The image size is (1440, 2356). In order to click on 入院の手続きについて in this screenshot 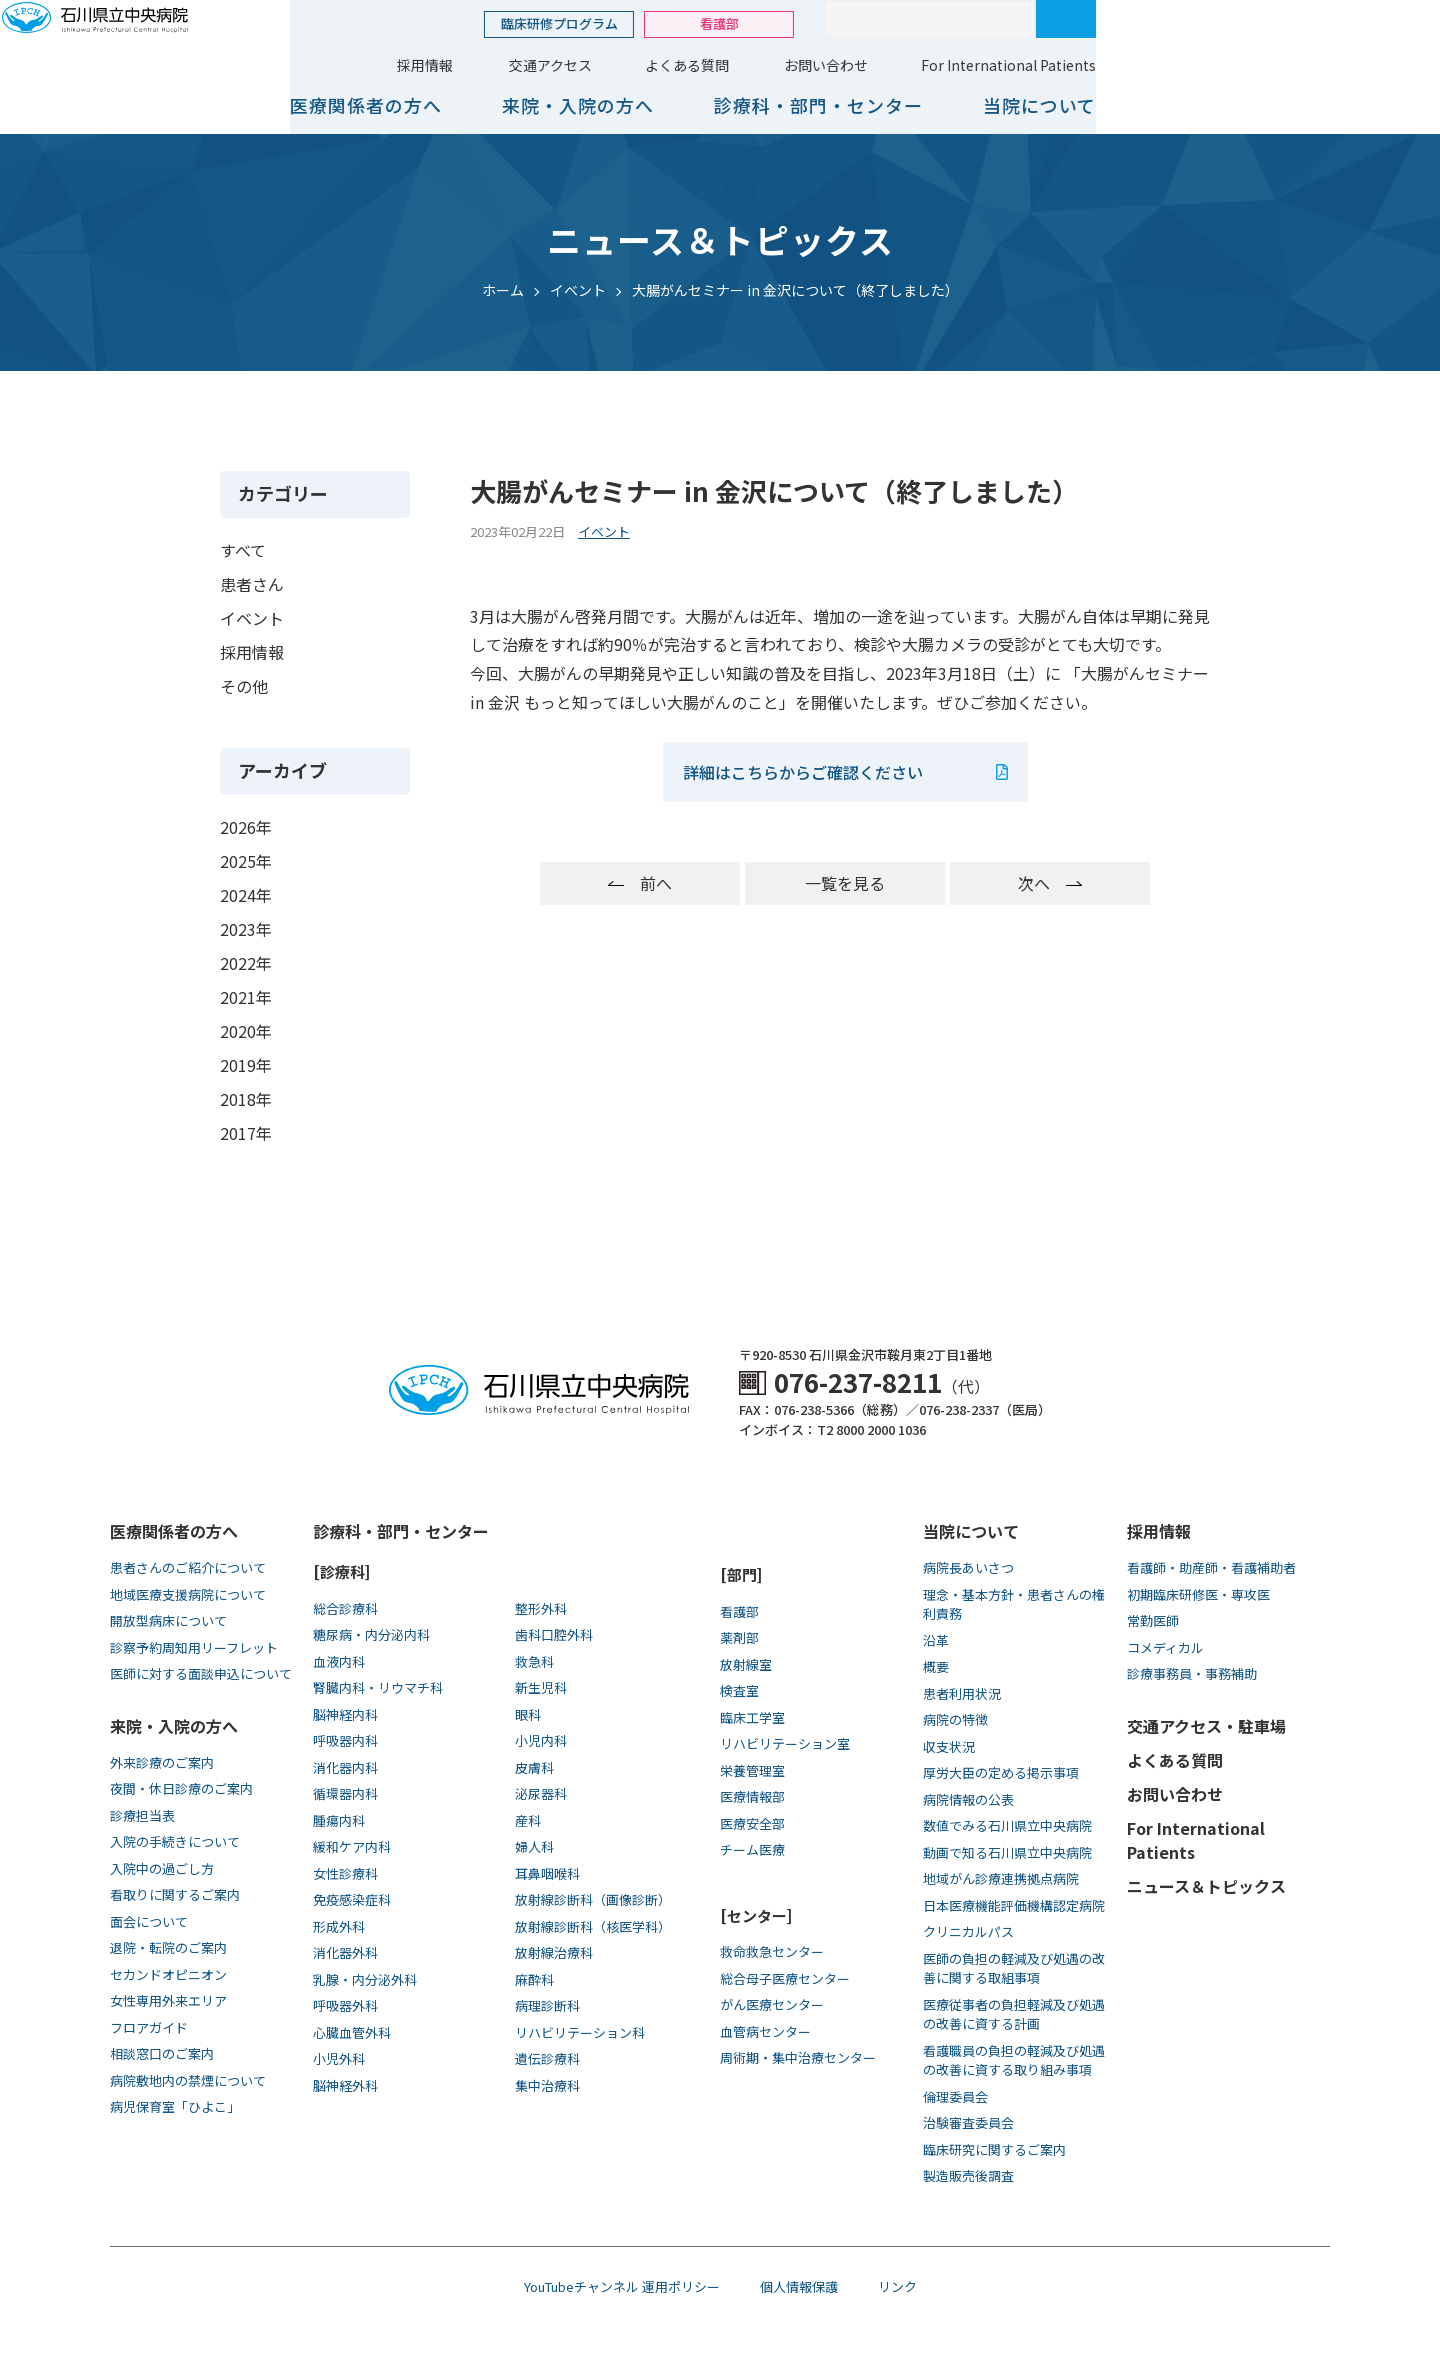, I will do `click(175, 1841)`.